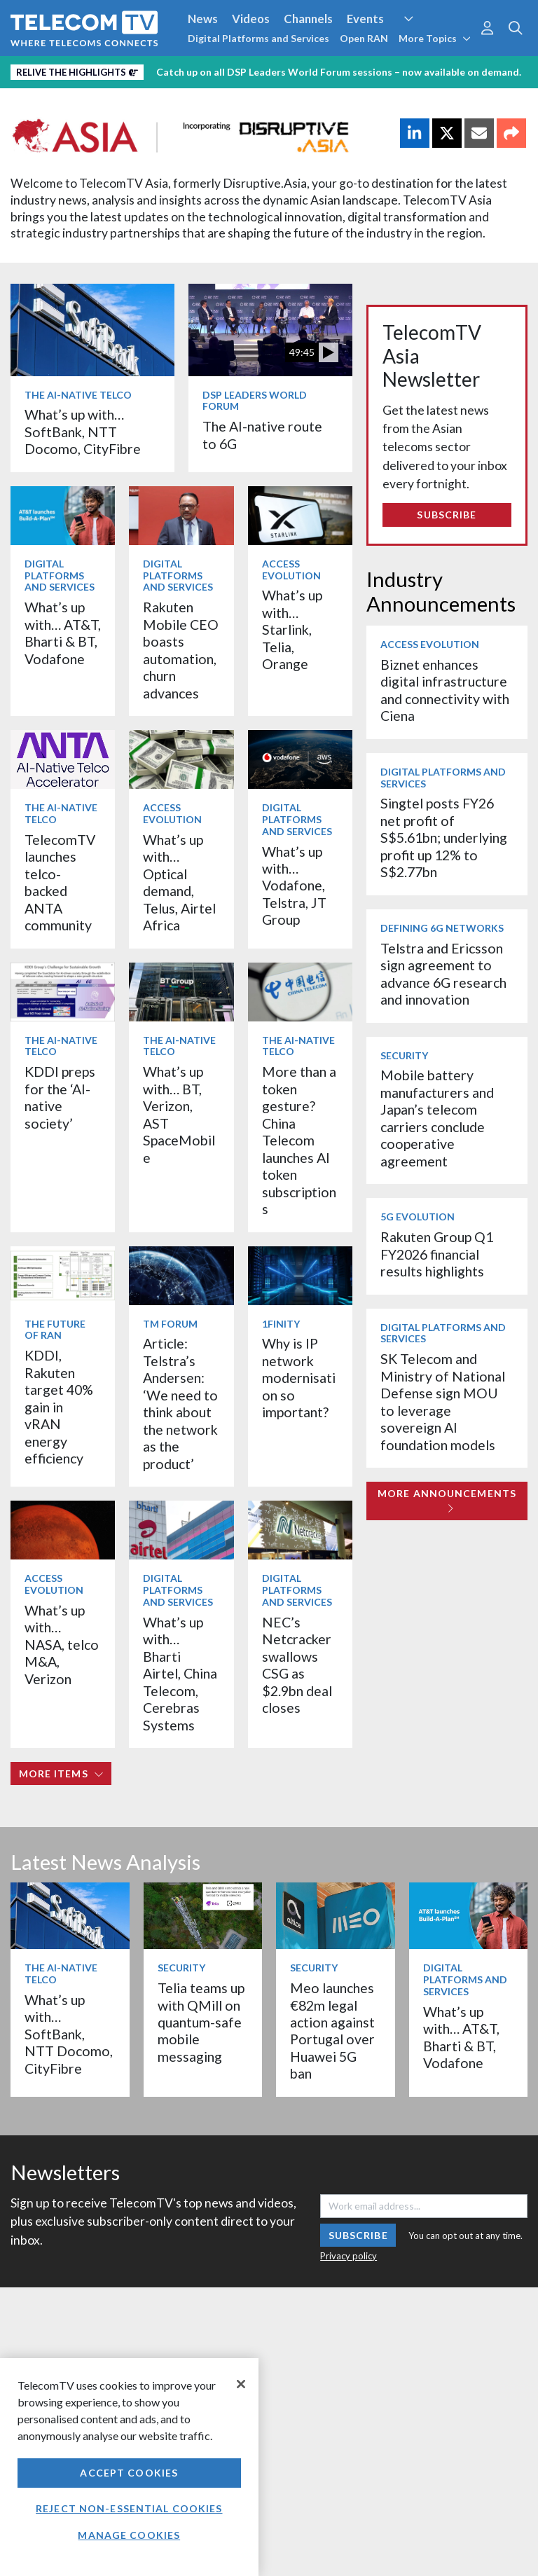 This screenshot has height=2576, width=538. What do you see at coordinates (443, 837) in the screenshot?
I see `Singtel posts FY26 net profit of S$5.61bn; underlying profit up 12% to S$2.77bn` at bounding box center [443, 837].